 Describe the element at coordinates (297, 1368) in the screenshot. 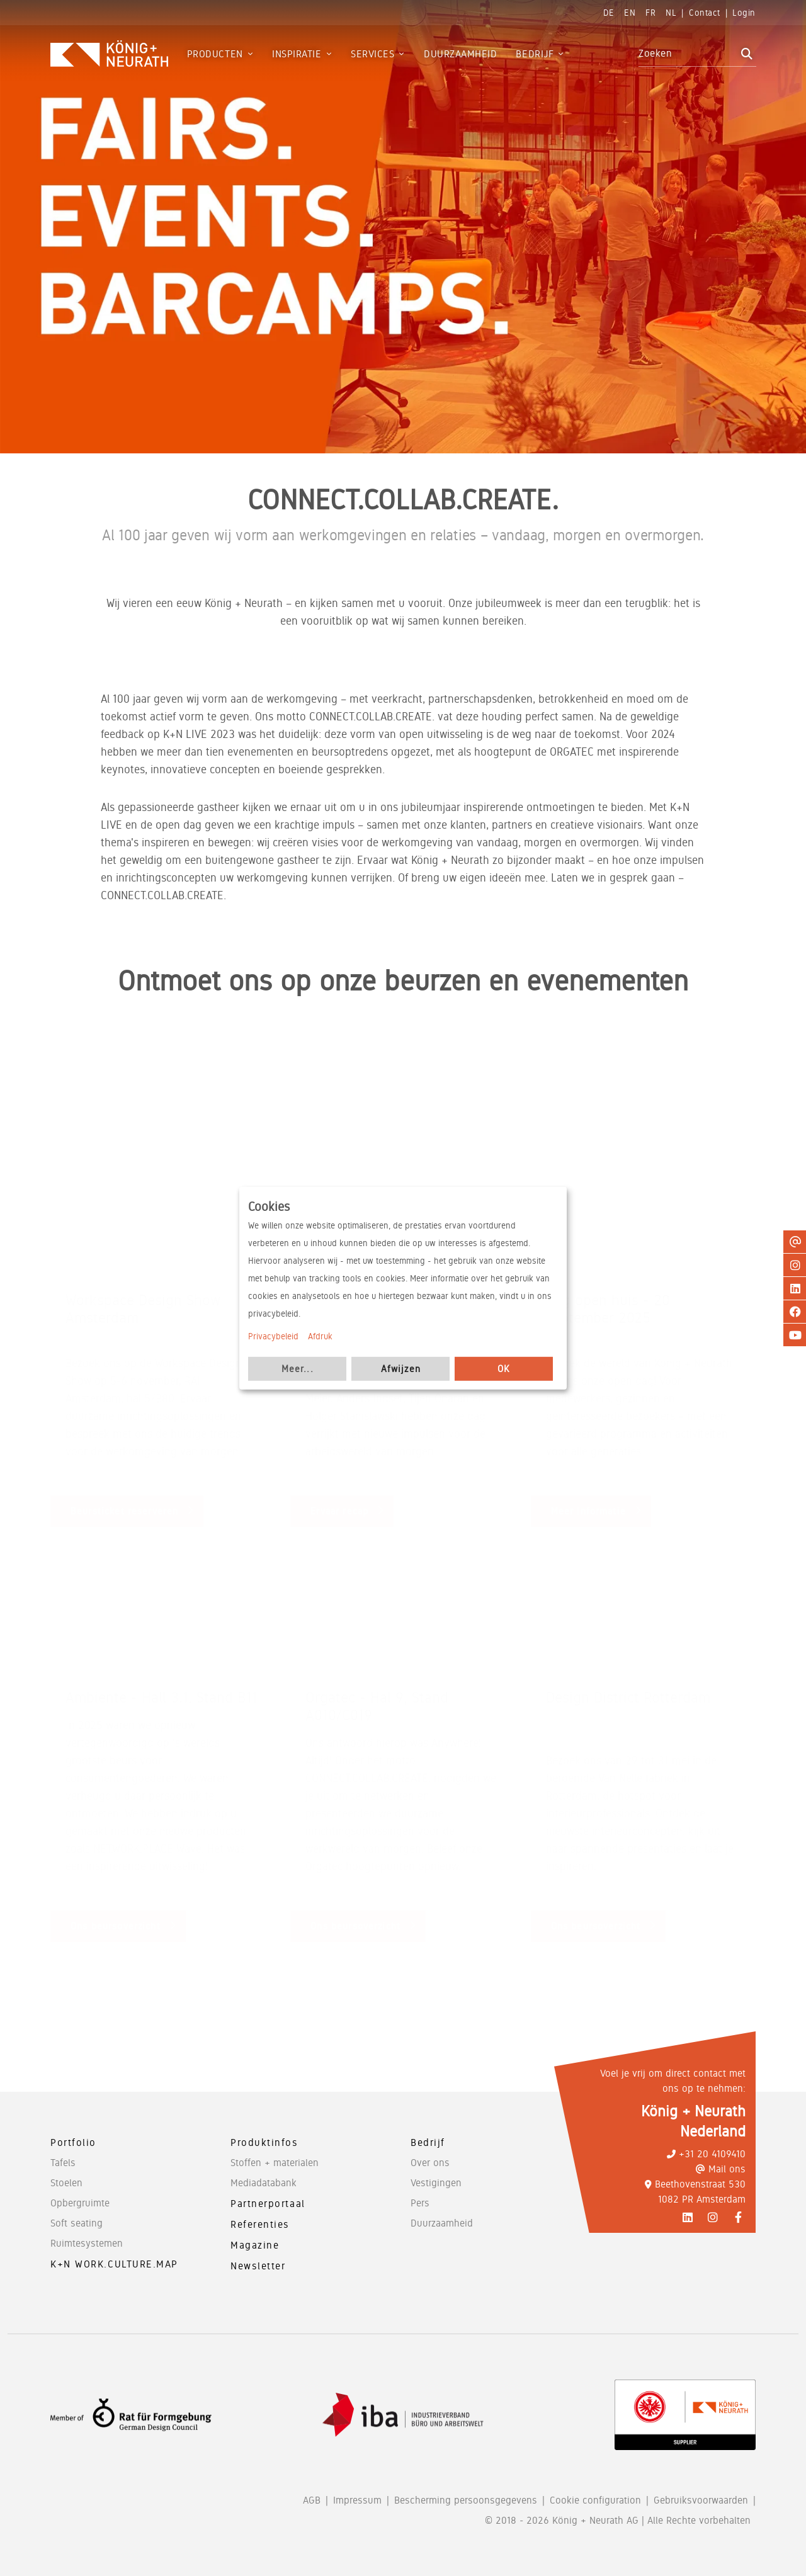

I see `Meer...` at that location.